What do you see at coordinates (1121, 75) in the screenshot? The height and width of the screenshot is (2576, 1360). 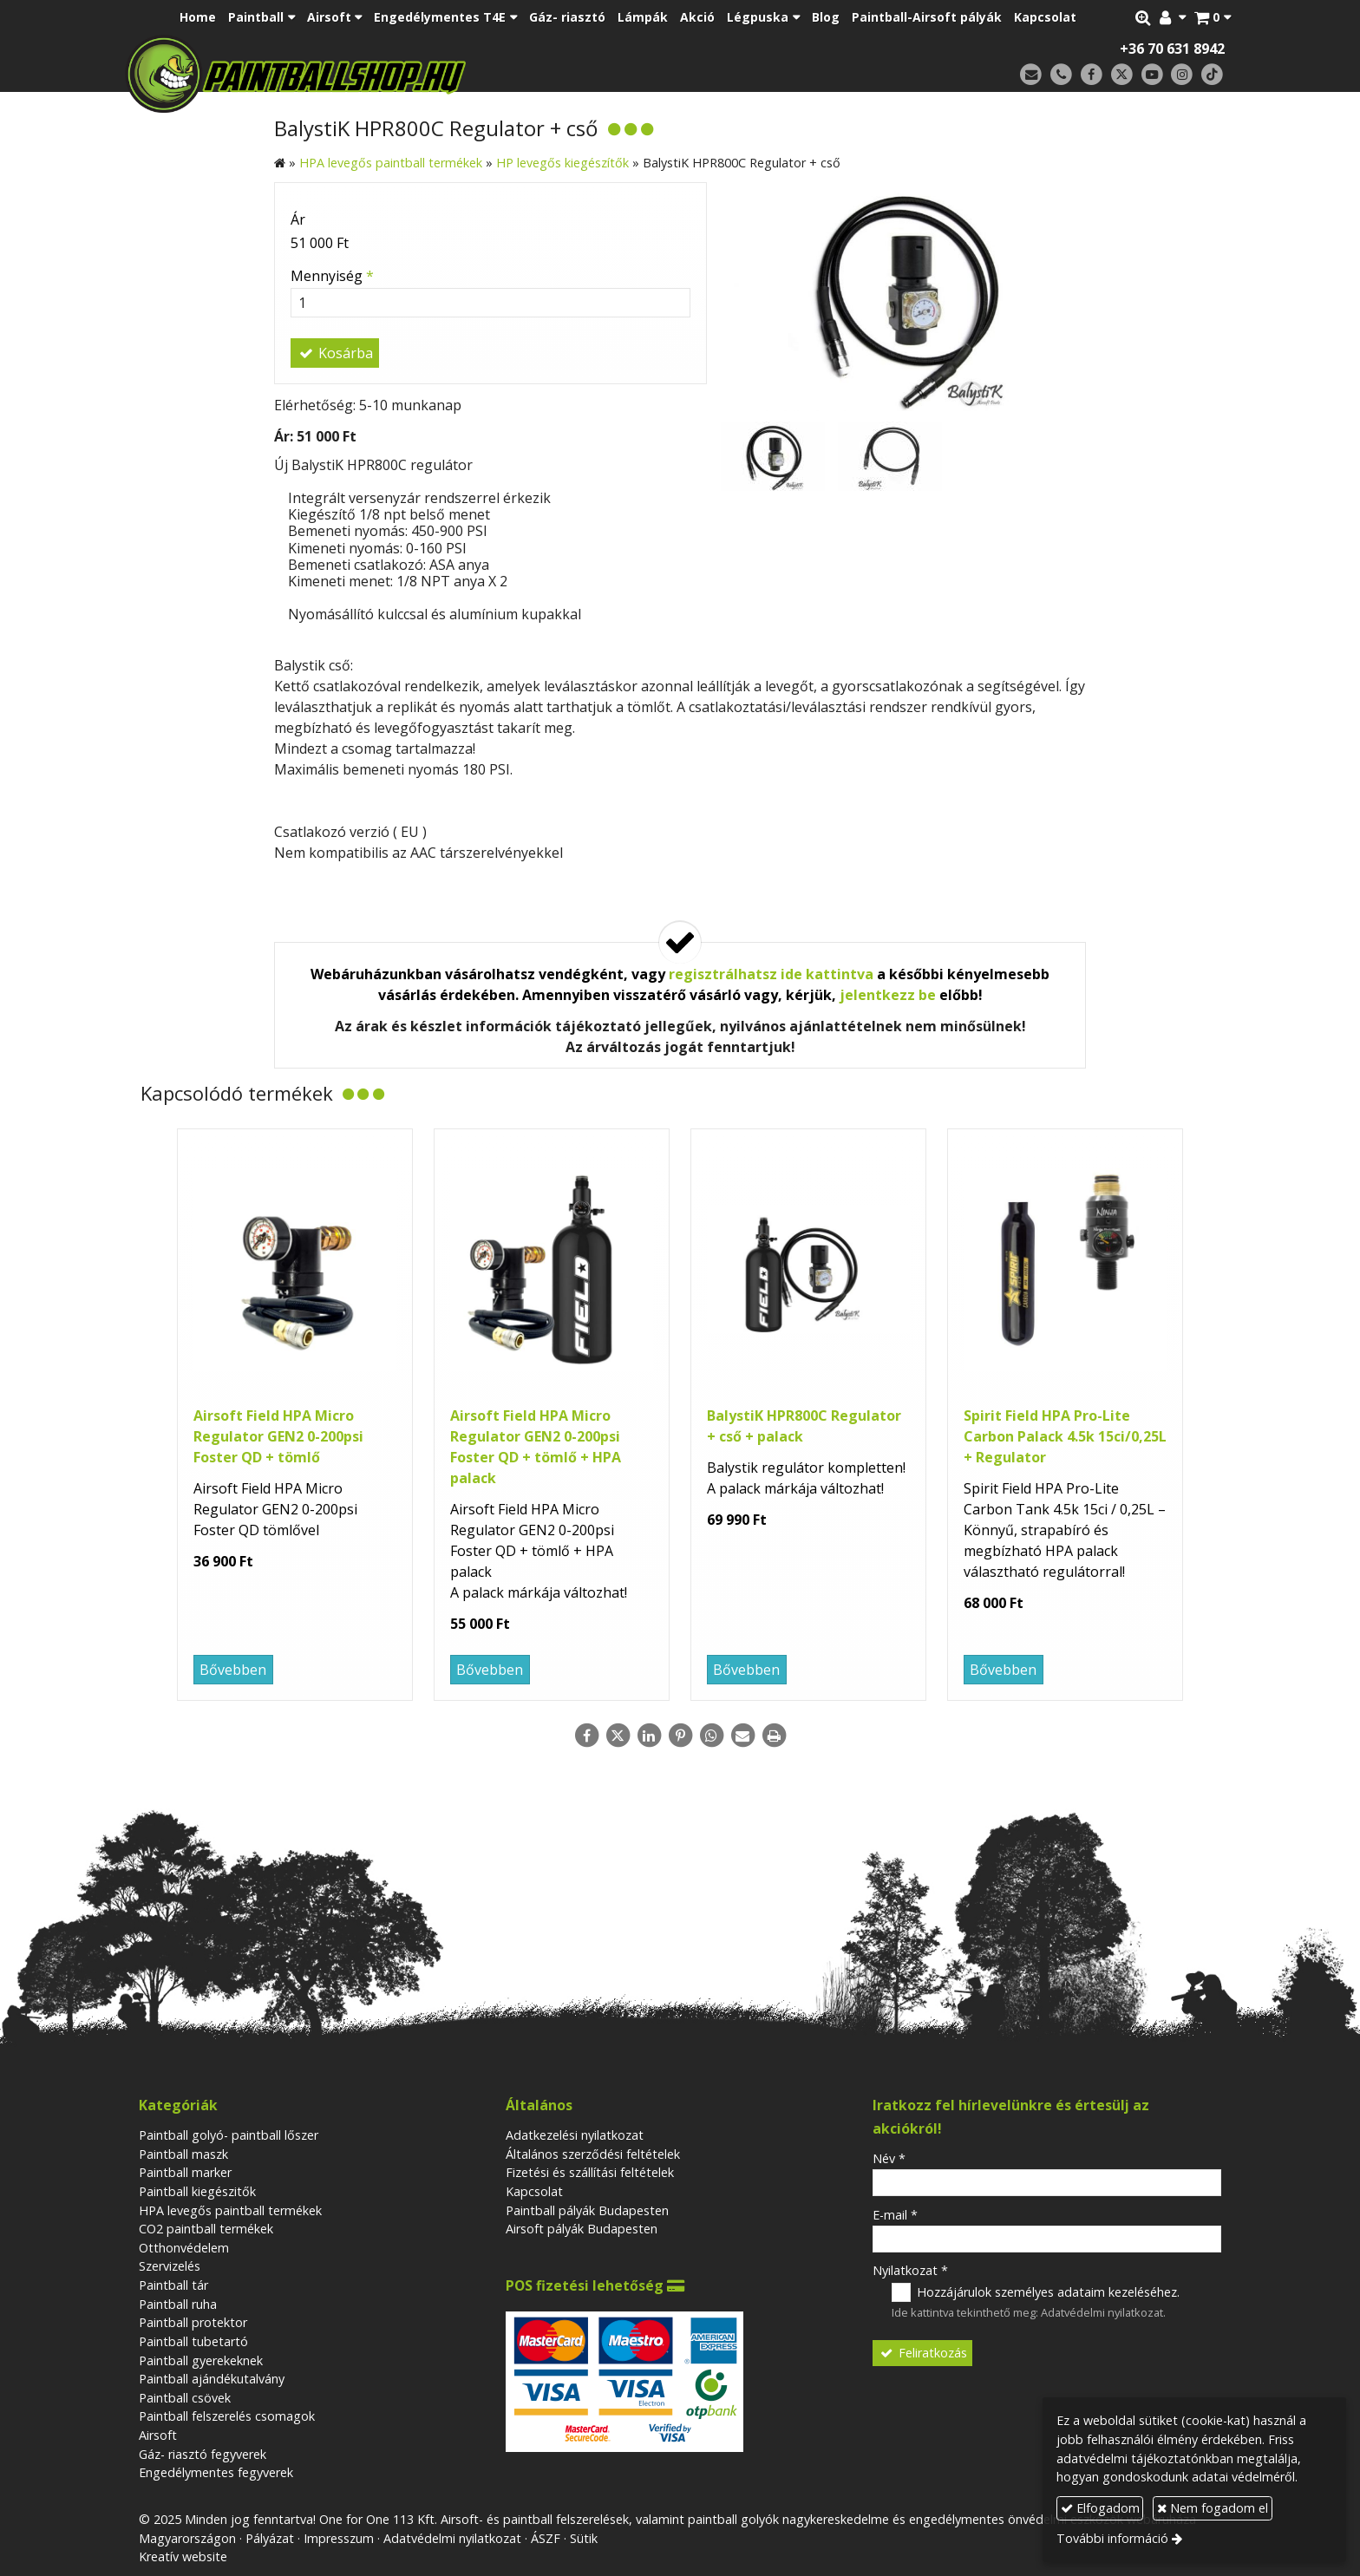 I see `[X (Twitter)]` at bounding box center [1121, 75].